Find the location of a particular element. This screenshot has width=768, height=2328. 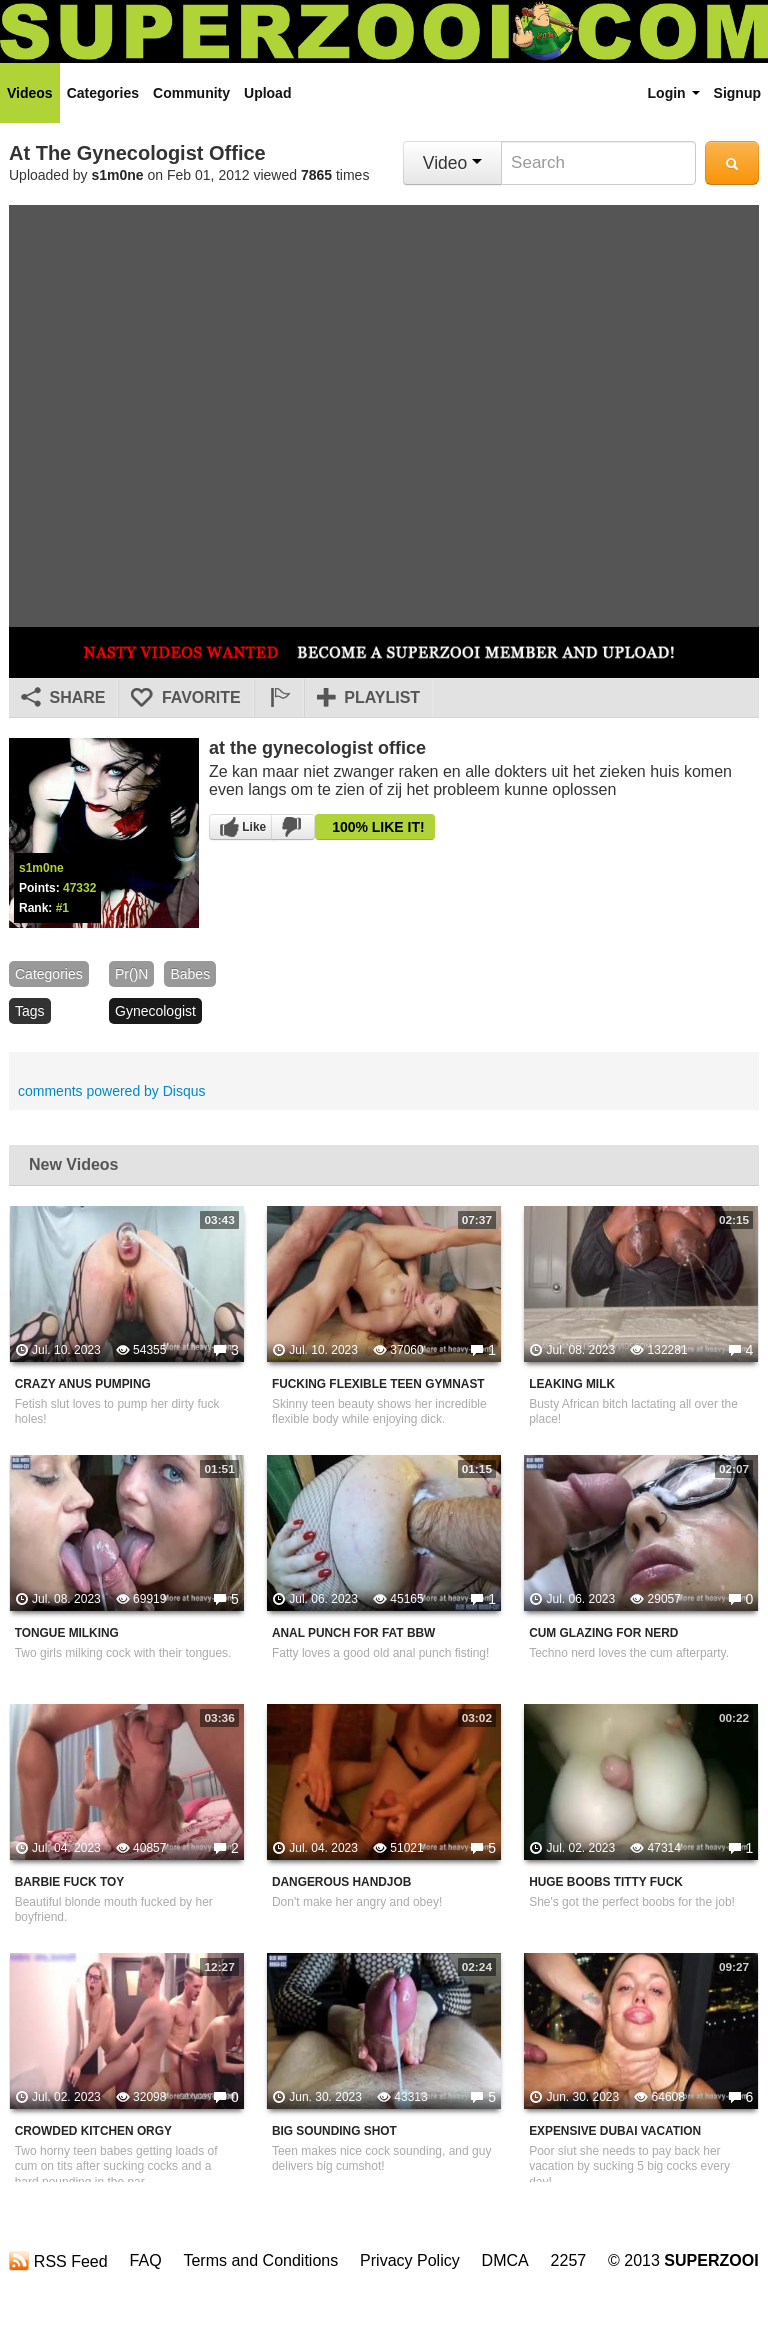

Barbie Fuck Toy is located at coordinates (69, 1882).